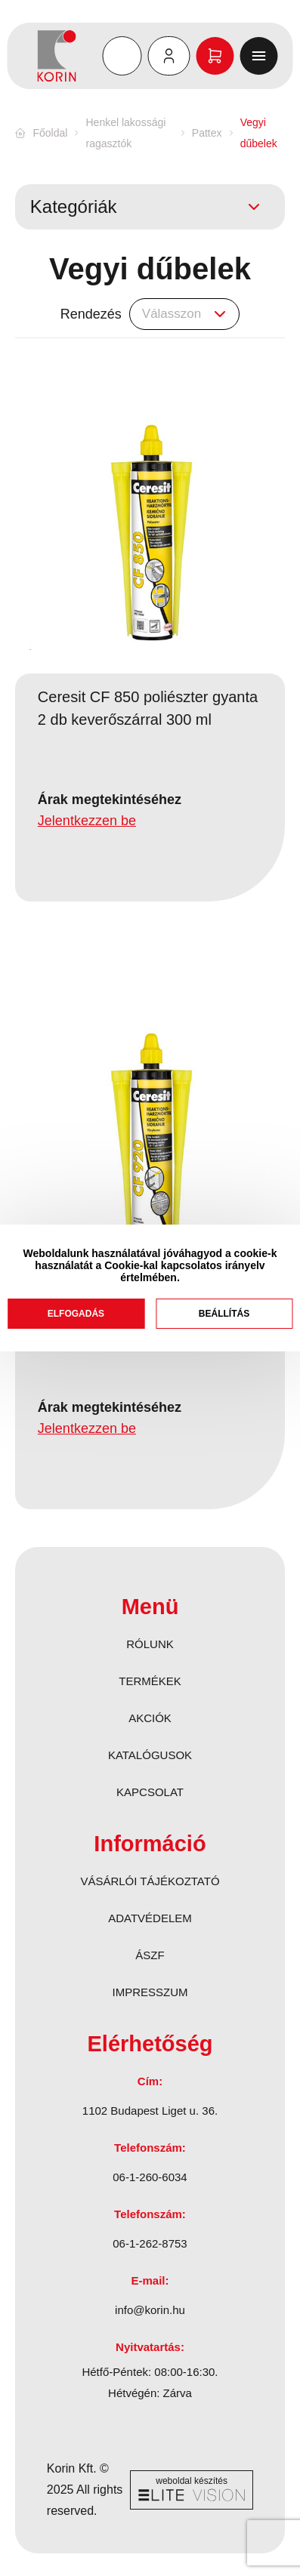  I want to click on 06-1-262-8753, so click(150, 2243).